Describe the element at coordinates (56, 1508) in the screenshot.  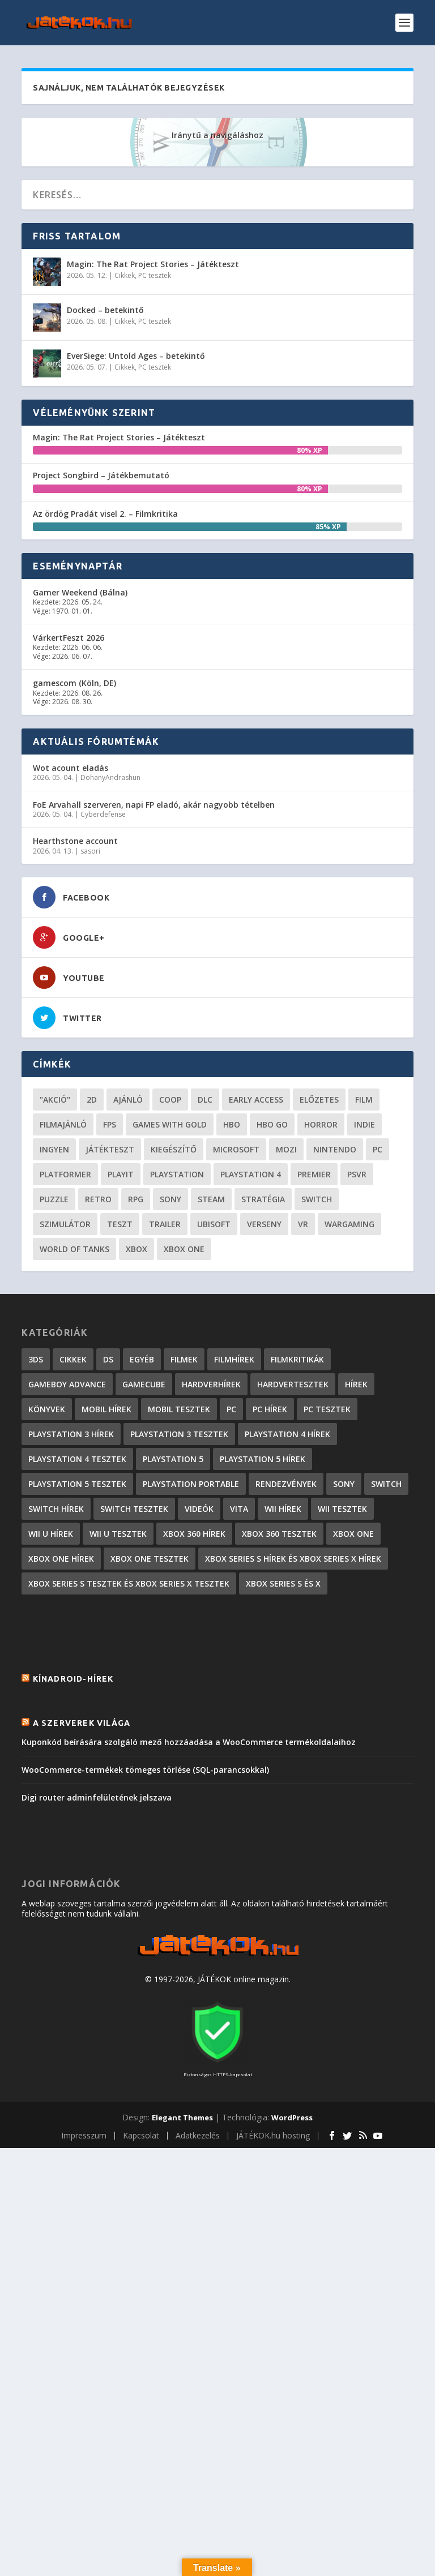
I see `Switch hírek [Switch hírek (105 elem)]` at that location.